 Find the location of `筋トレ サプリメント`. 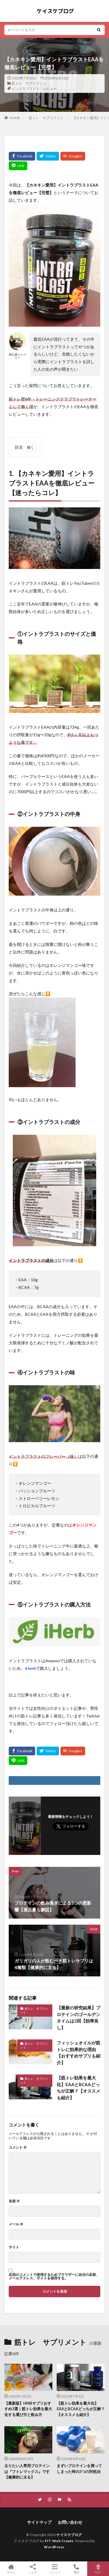

筋トレ サプリメント is located at coordinates (29, 83).